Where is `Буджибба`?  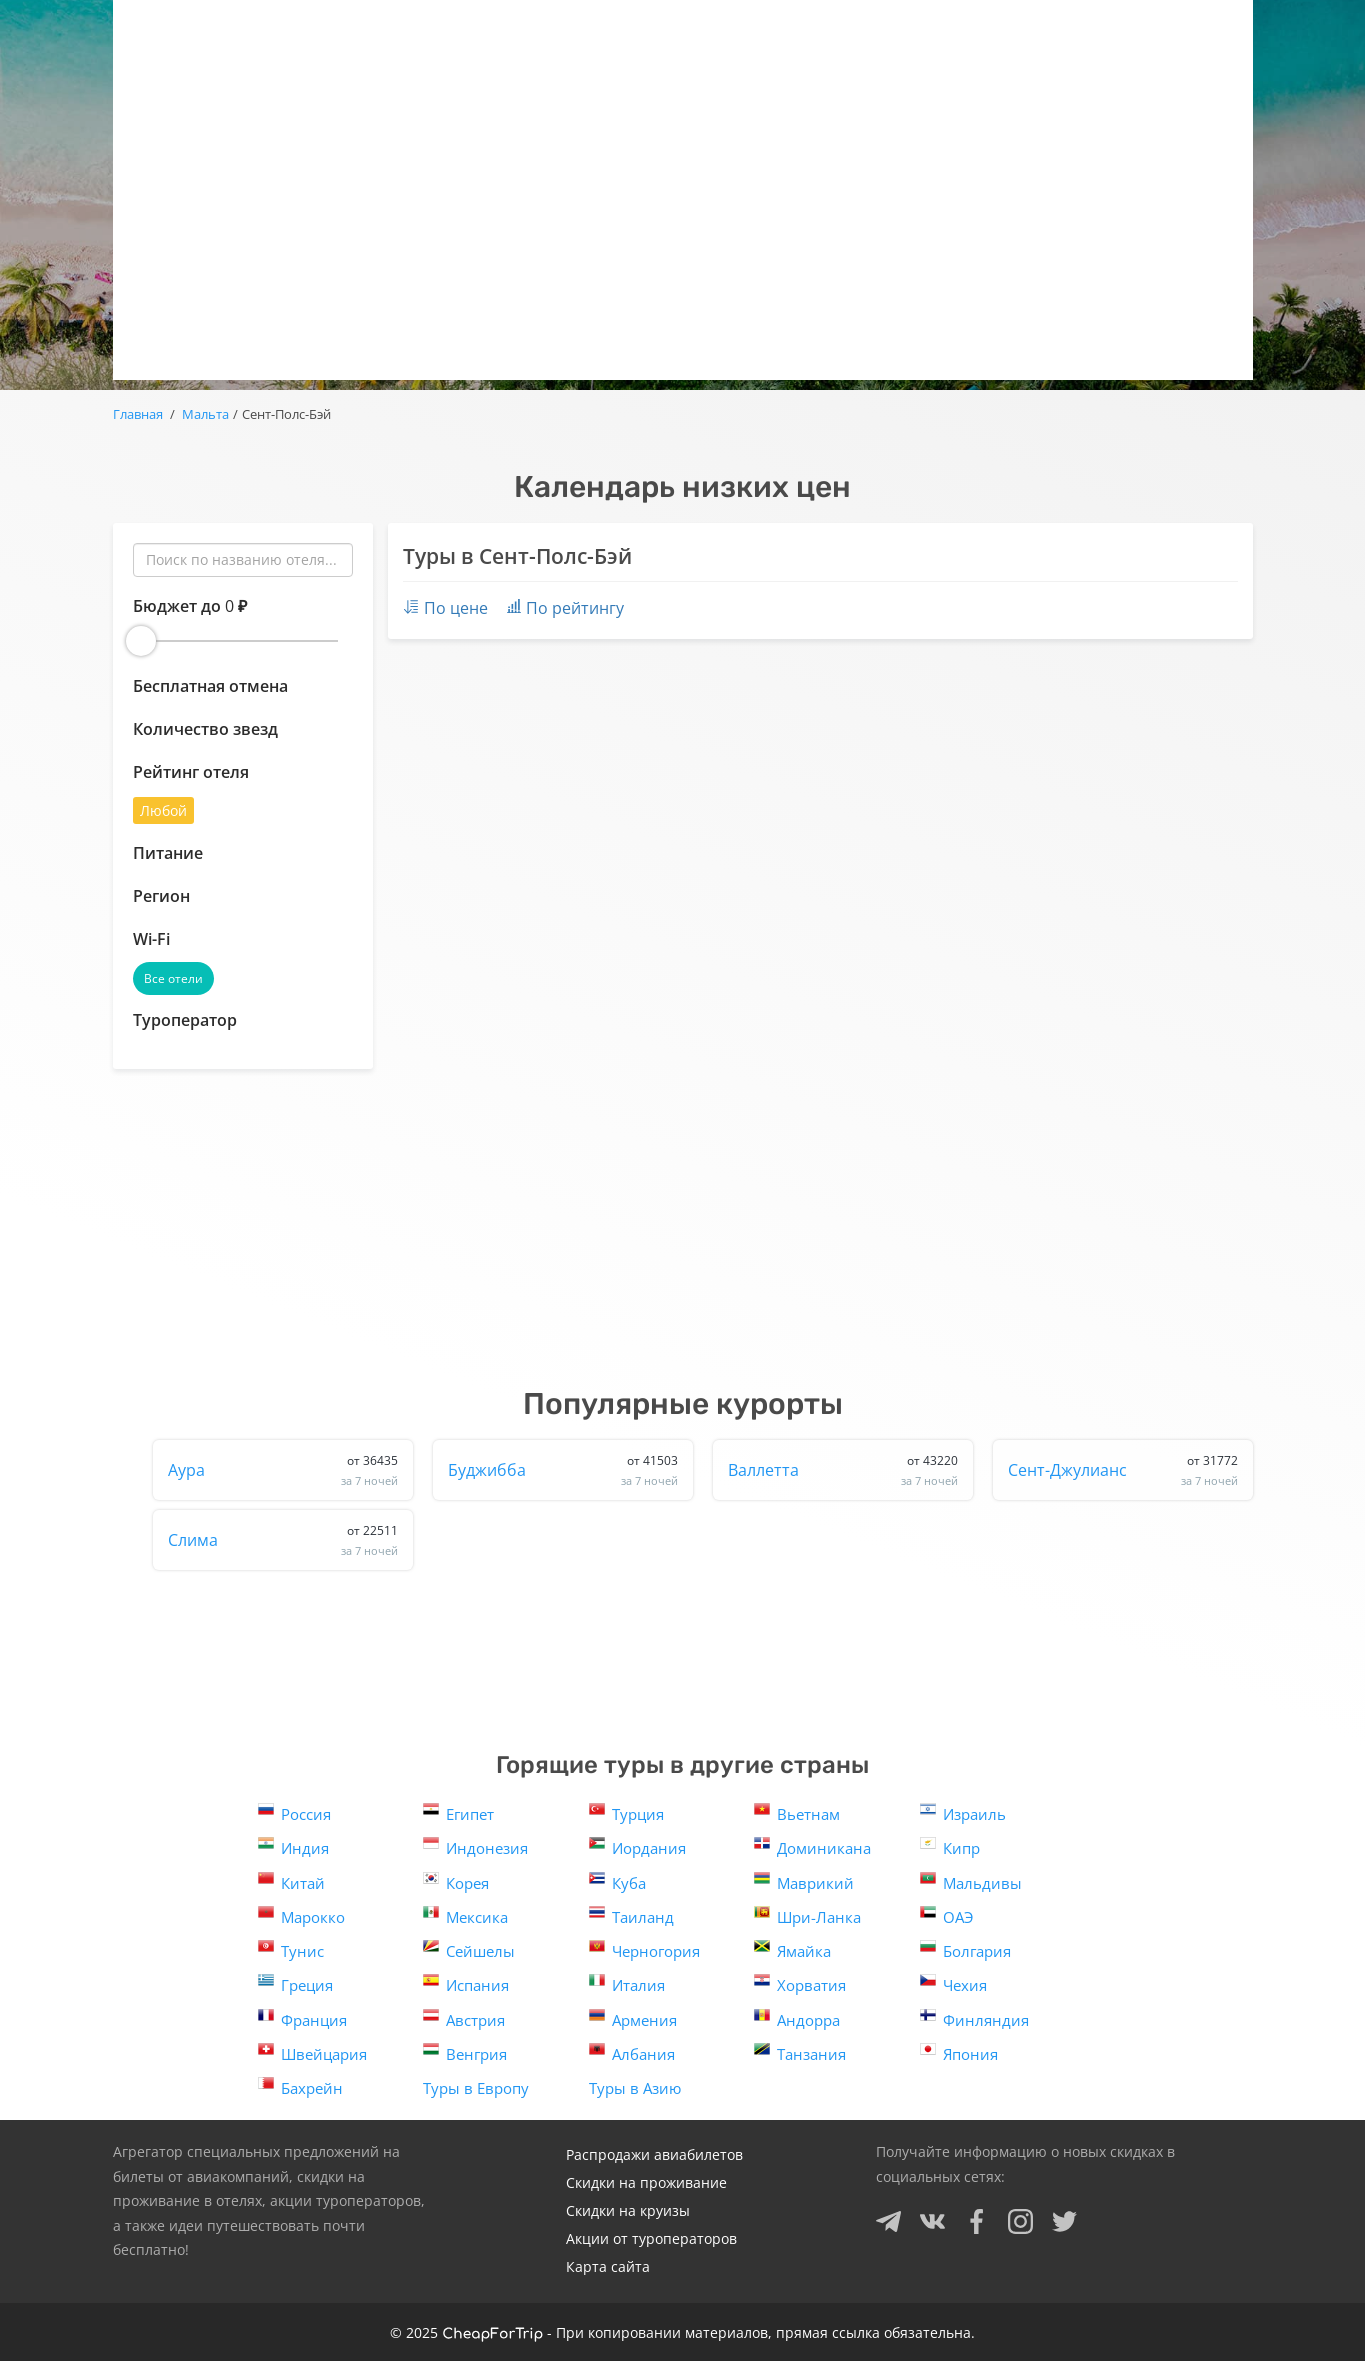
Буджибба is located at coordinates (563, 1470).